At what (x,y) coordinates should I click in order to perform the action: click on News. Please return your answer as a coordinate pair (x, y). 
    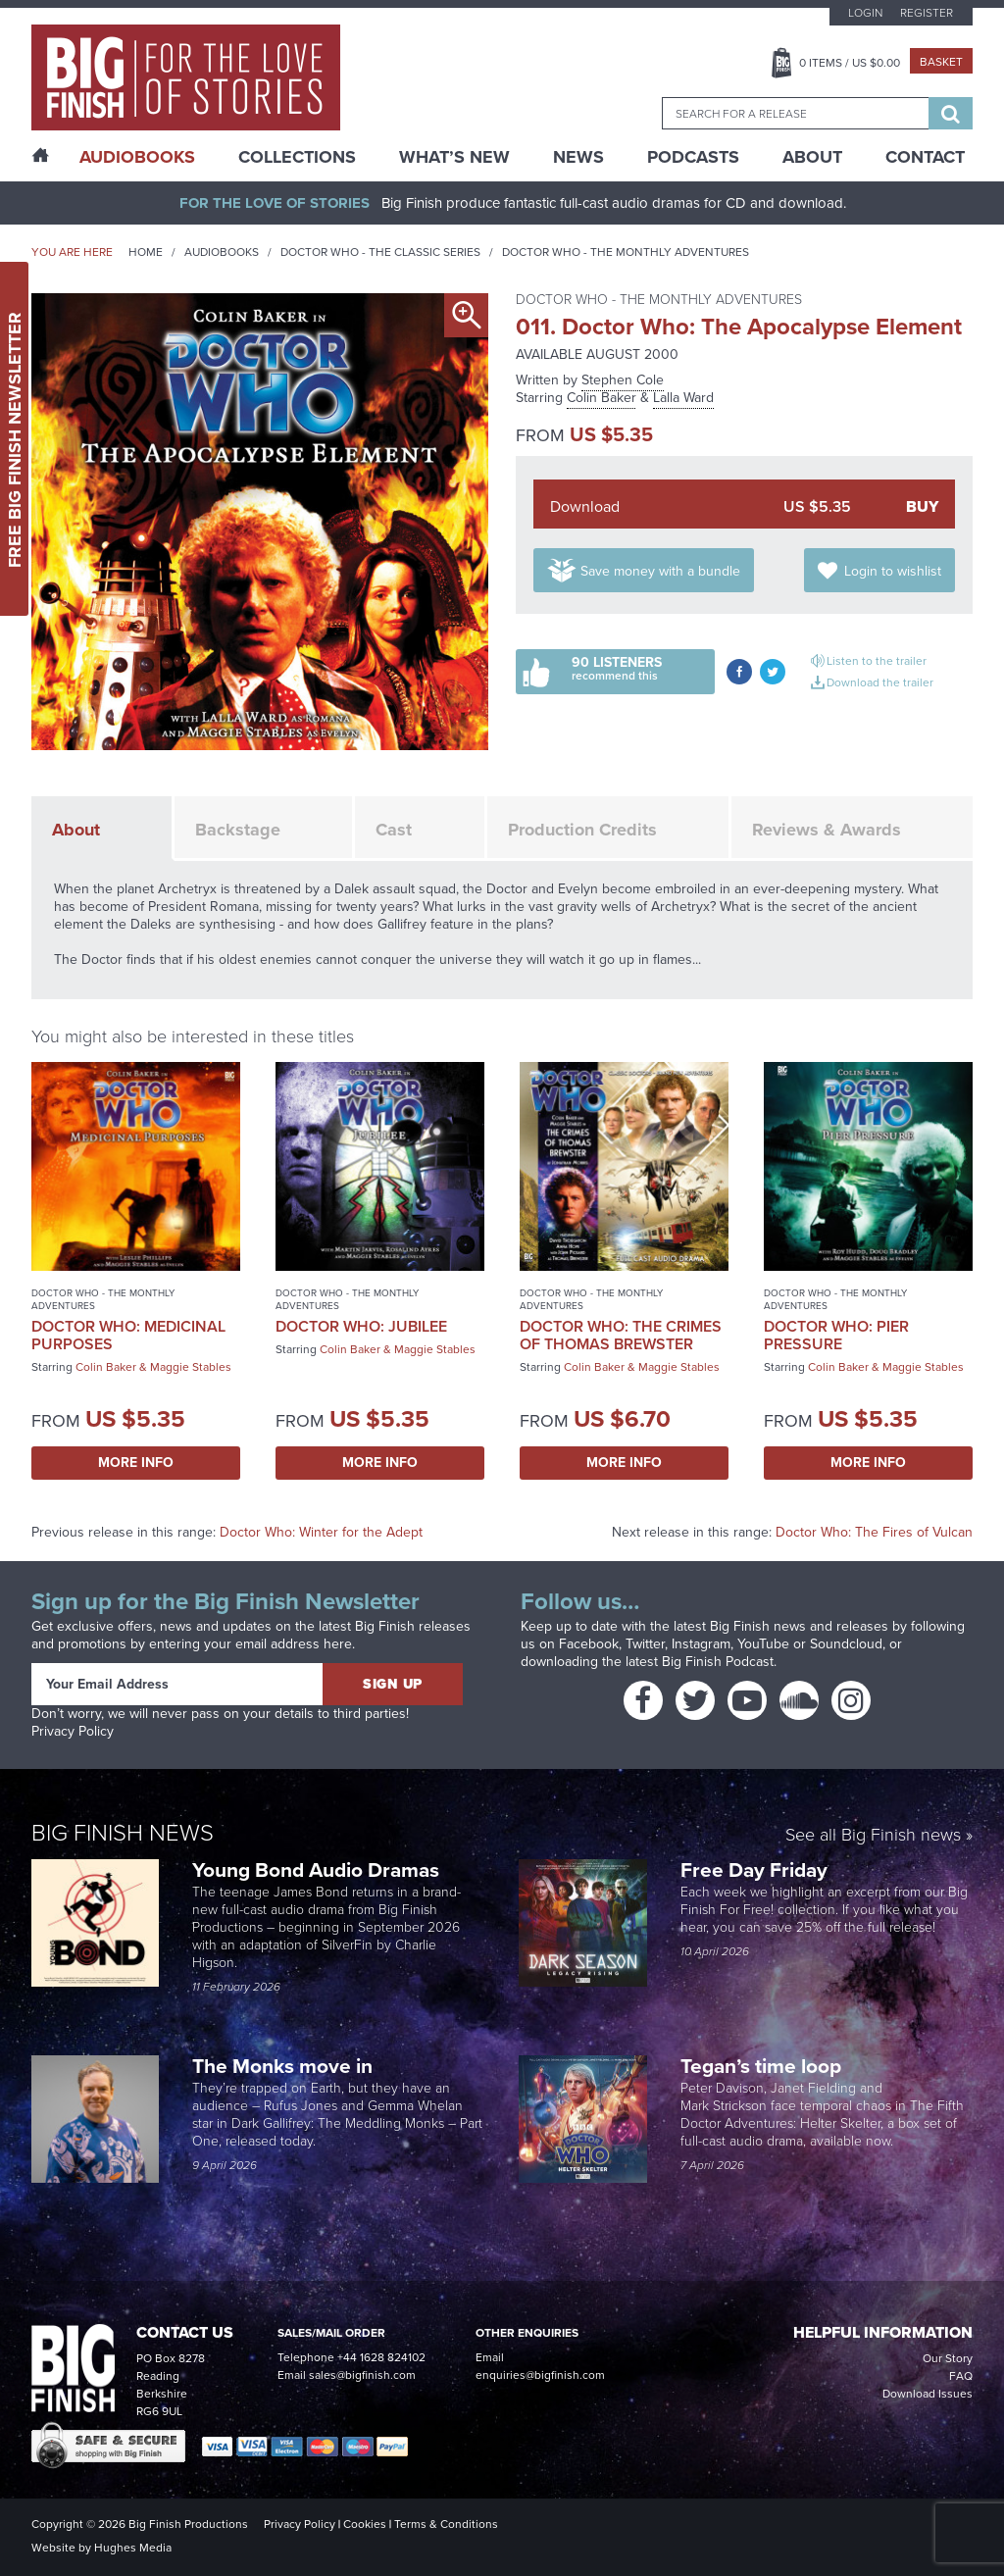
    Looking at the image, I should click on (578, 157).